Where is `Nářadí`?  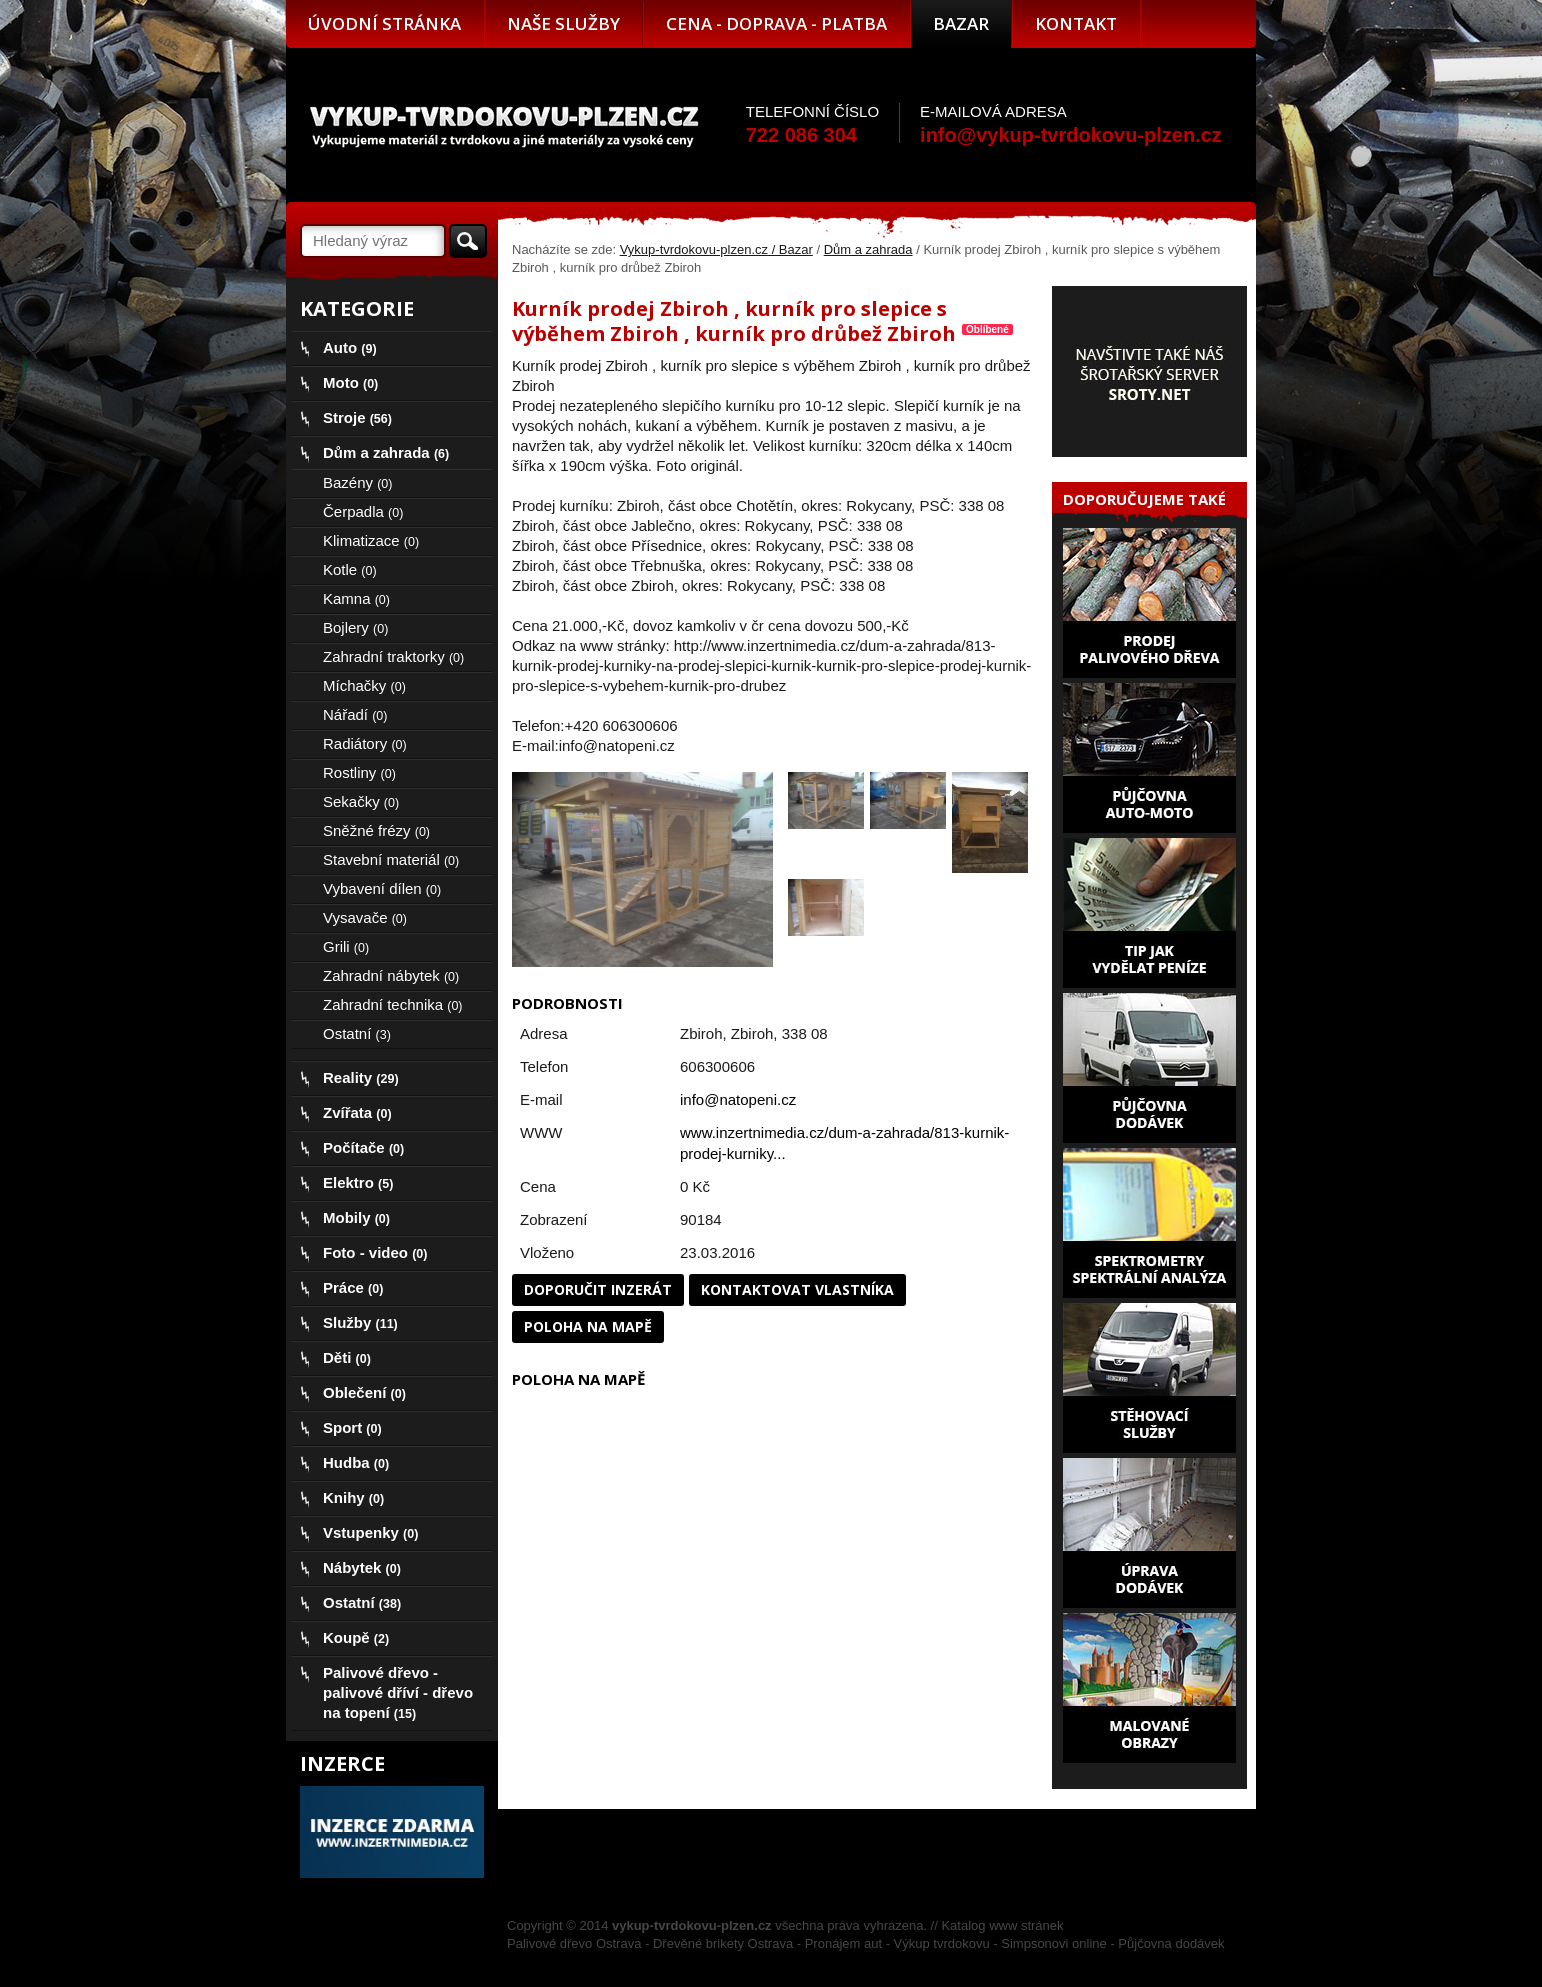 Nářadí is located at coordinates (355, 714).